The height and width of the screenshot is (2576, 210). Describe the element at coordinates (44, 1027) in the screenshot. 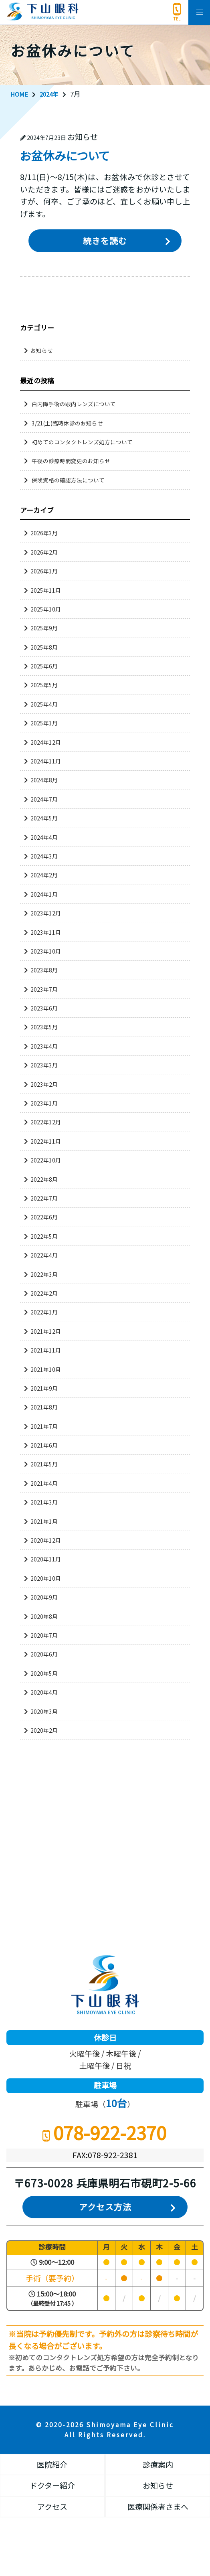

I see `2023年5月` at that location.